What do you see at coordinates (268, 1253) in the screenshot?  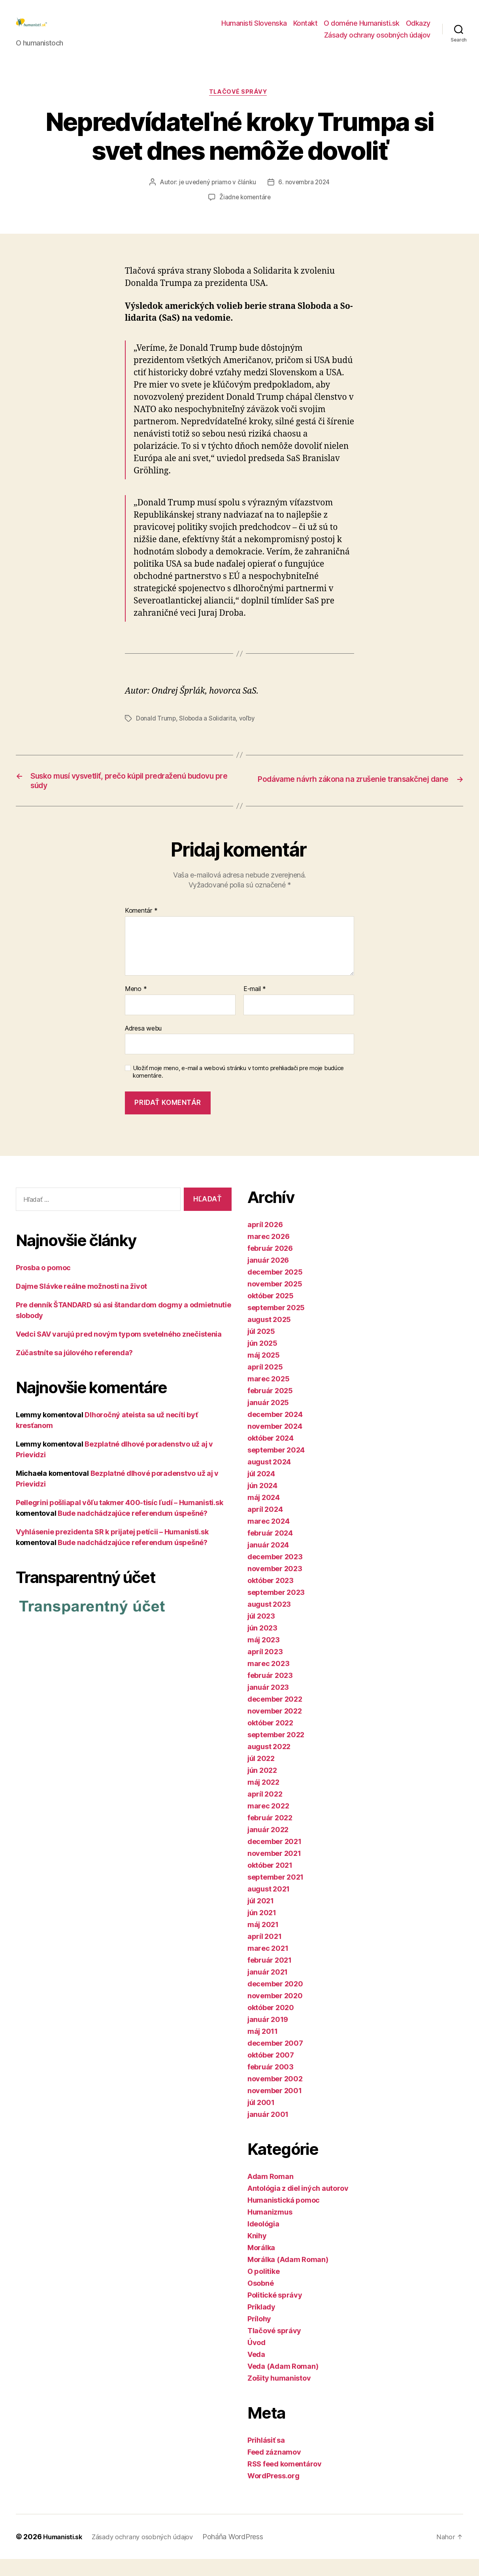 I see `marec 2026` at bounding box center [268, 1253].